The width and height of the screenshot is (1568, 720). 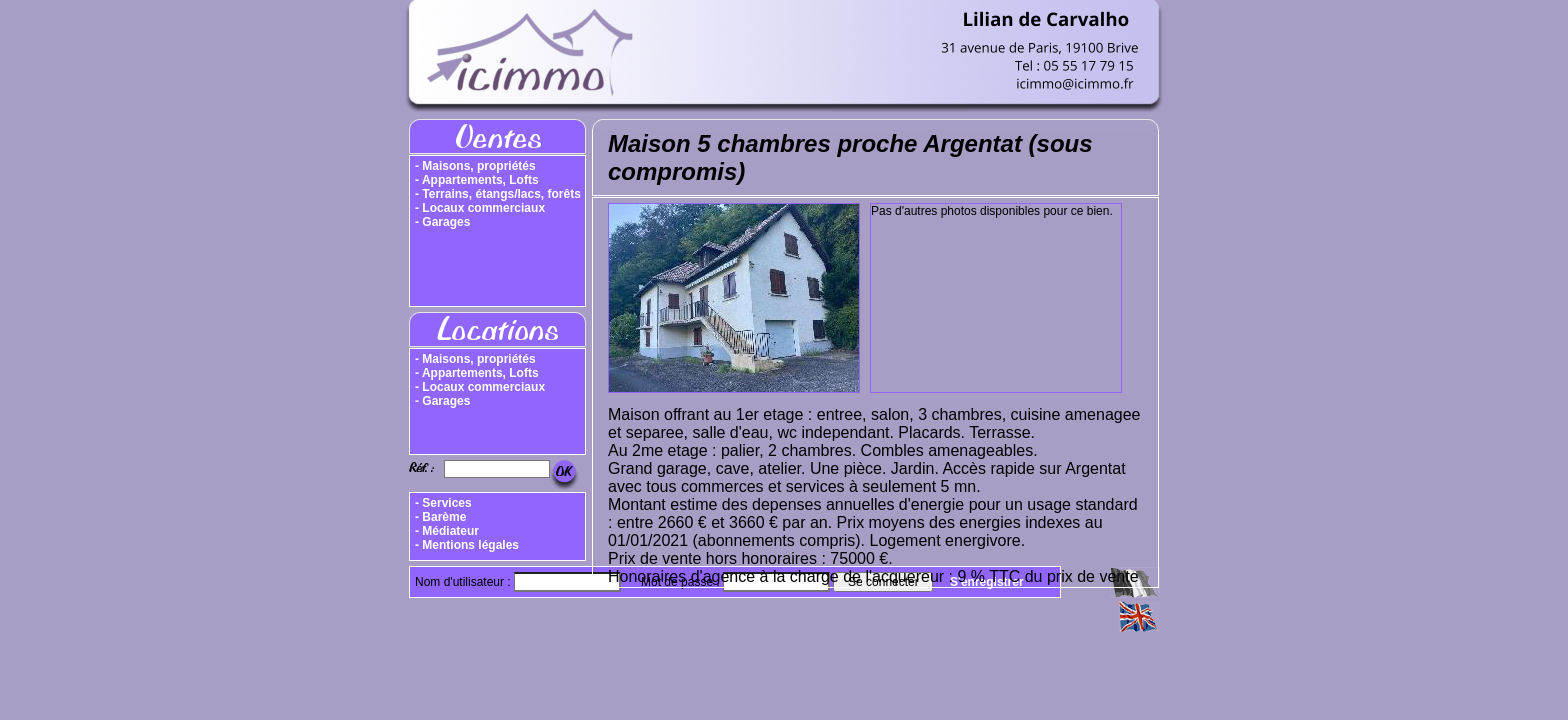 I want to click on - Services, so click(x=443, y=503).